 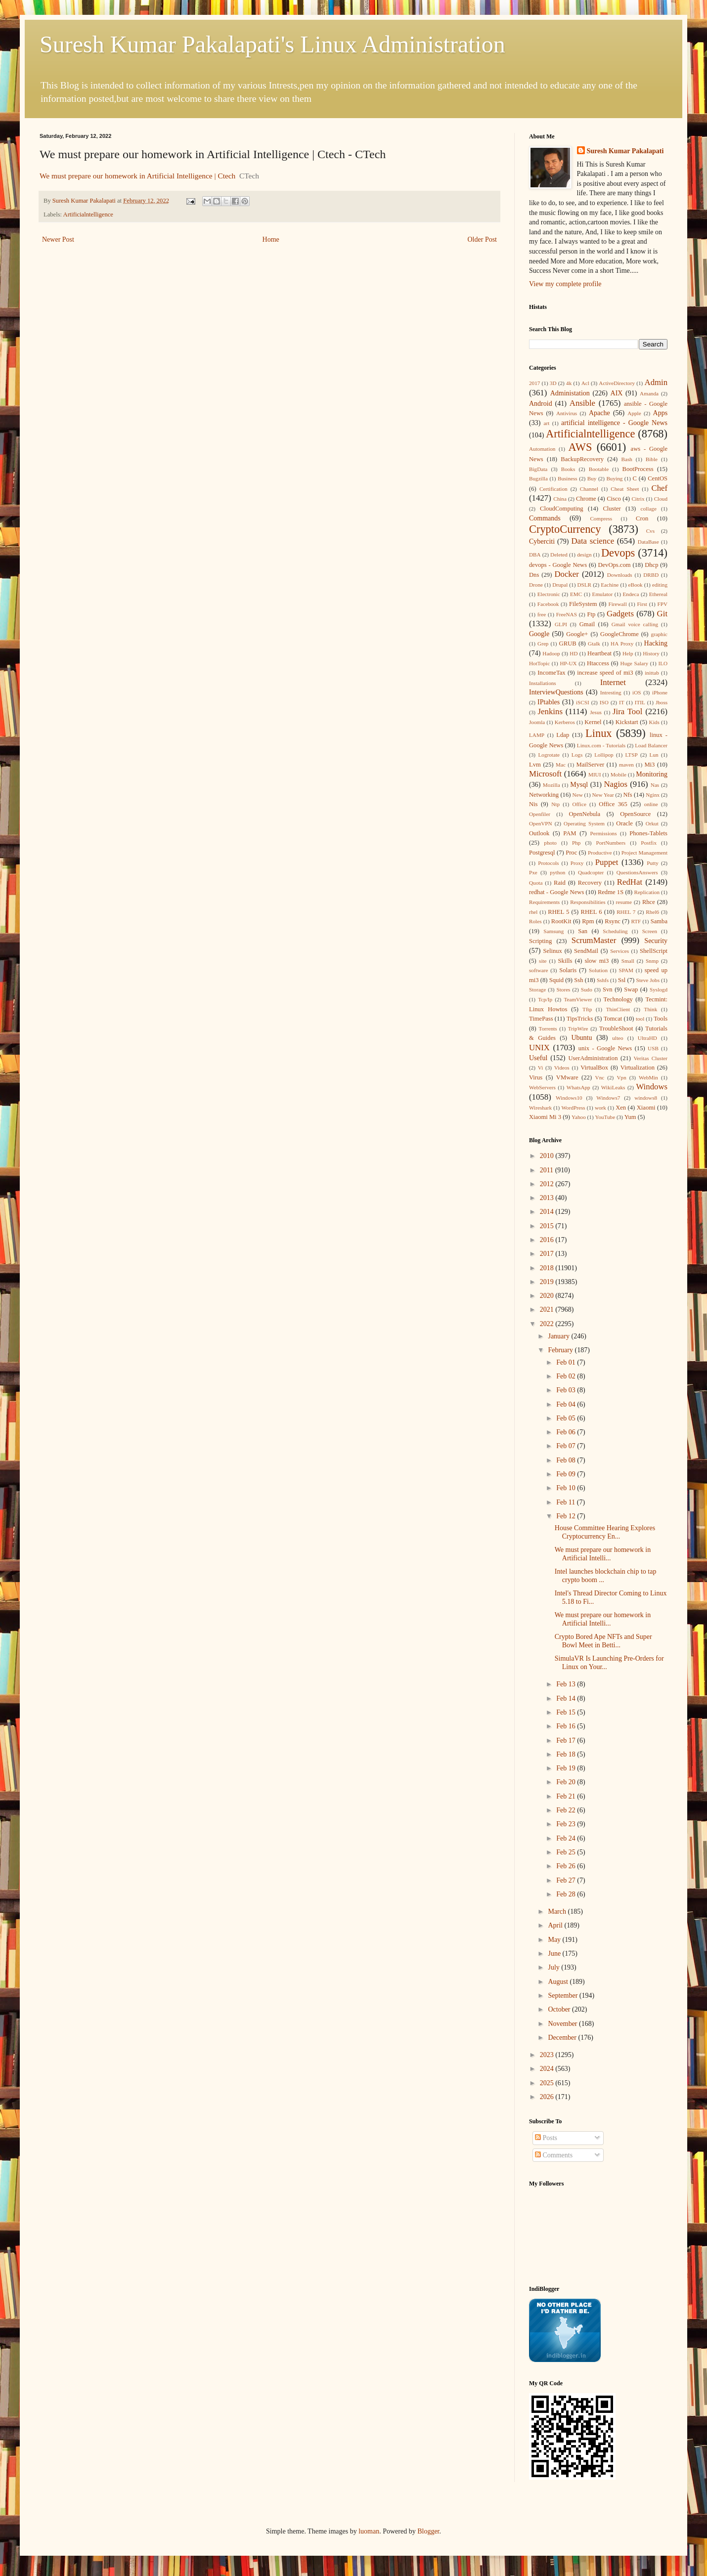 What do you see at coordinates (659, 634) in the screenshot?
I see `graphic` at bounding box center [659, 634].